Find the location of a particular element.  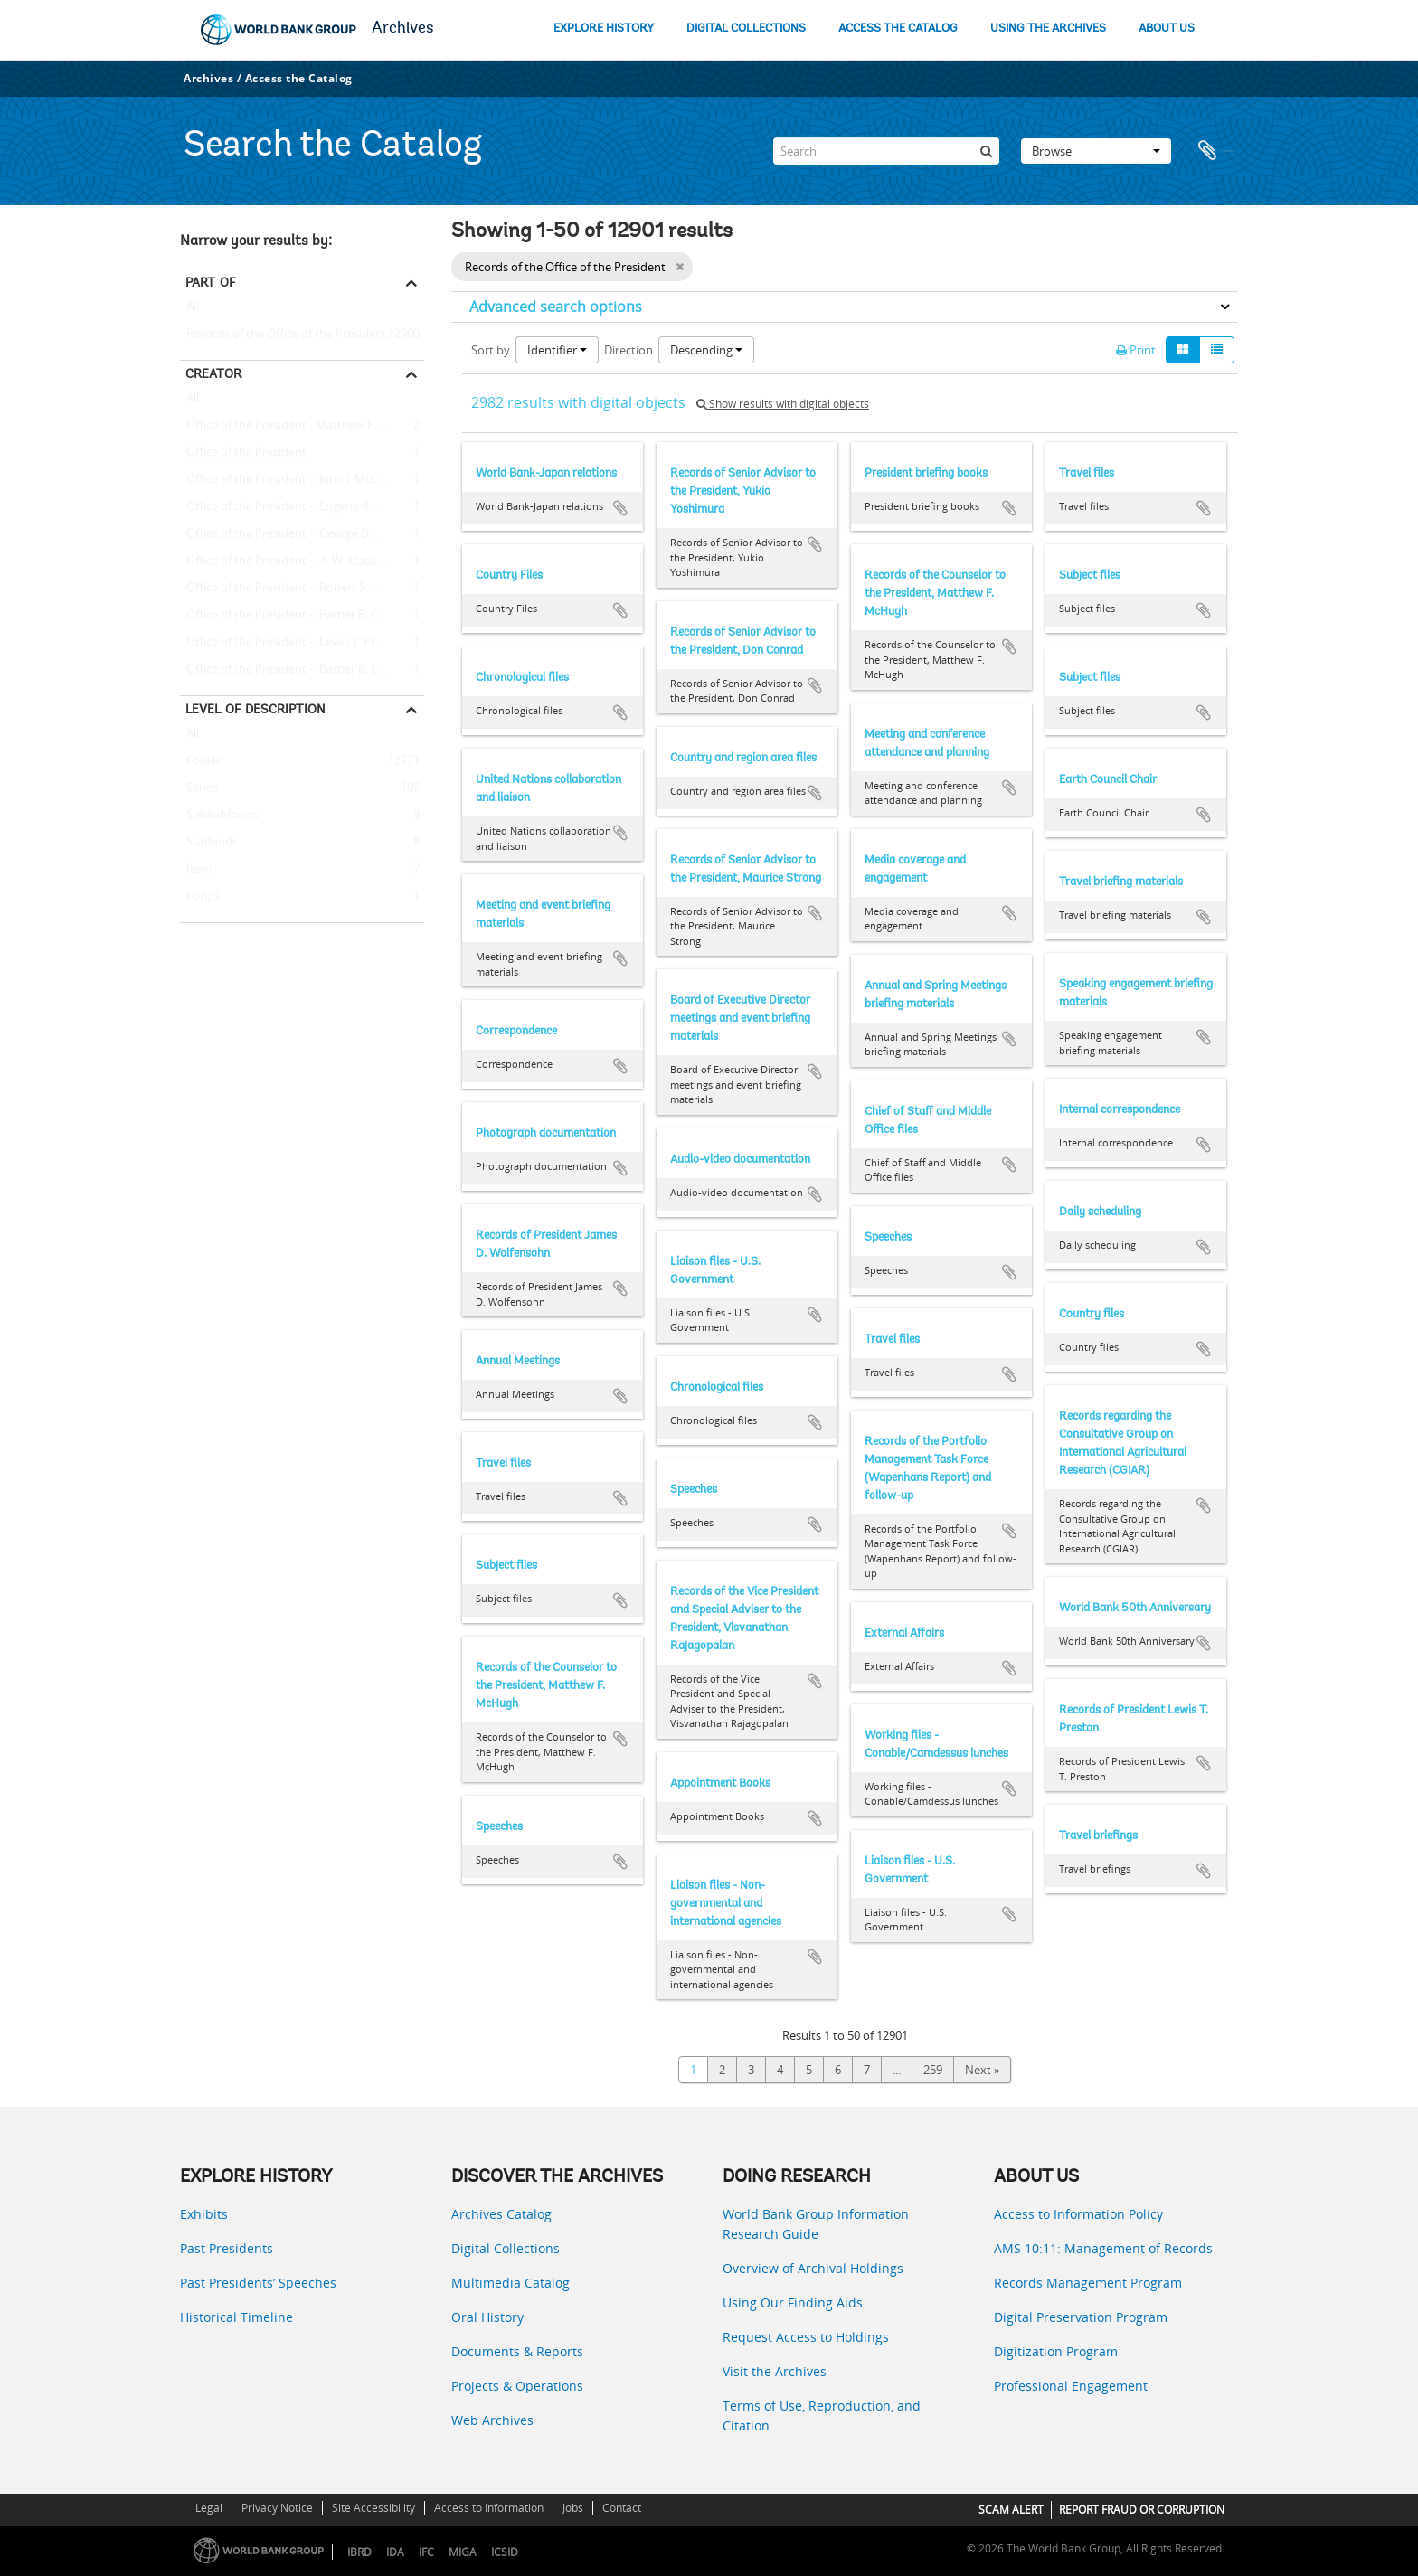

Advanced search options is located at coordinates (555, 306).